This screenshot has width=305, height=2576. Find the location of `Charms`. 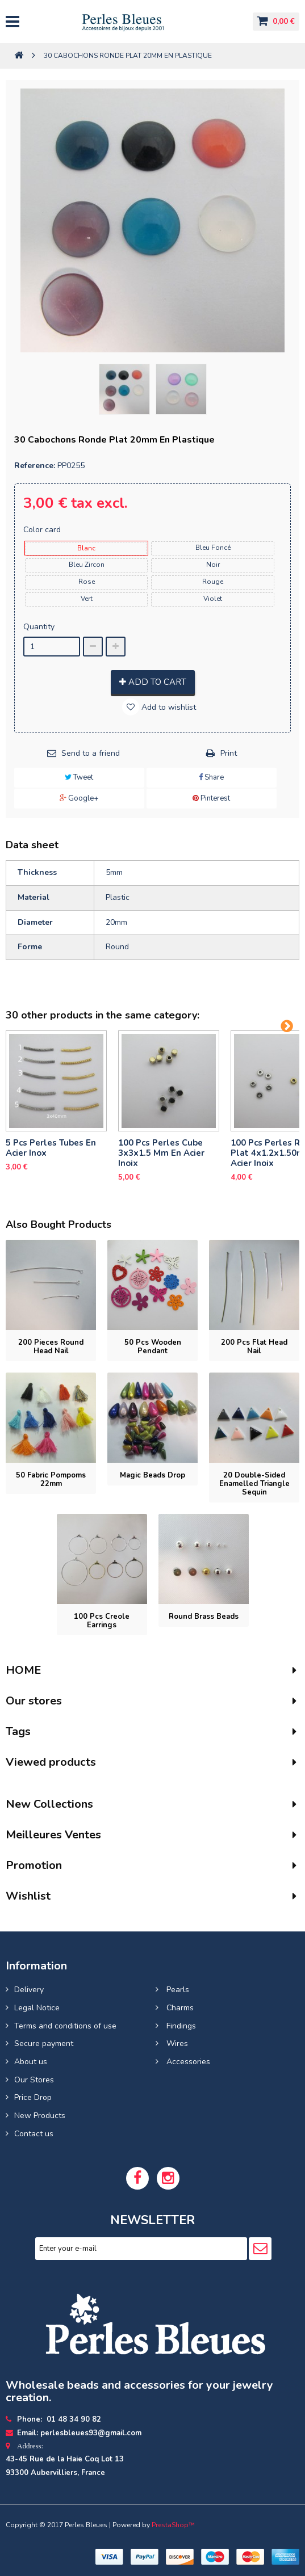

Charms is located at coordinates (179, 2007).